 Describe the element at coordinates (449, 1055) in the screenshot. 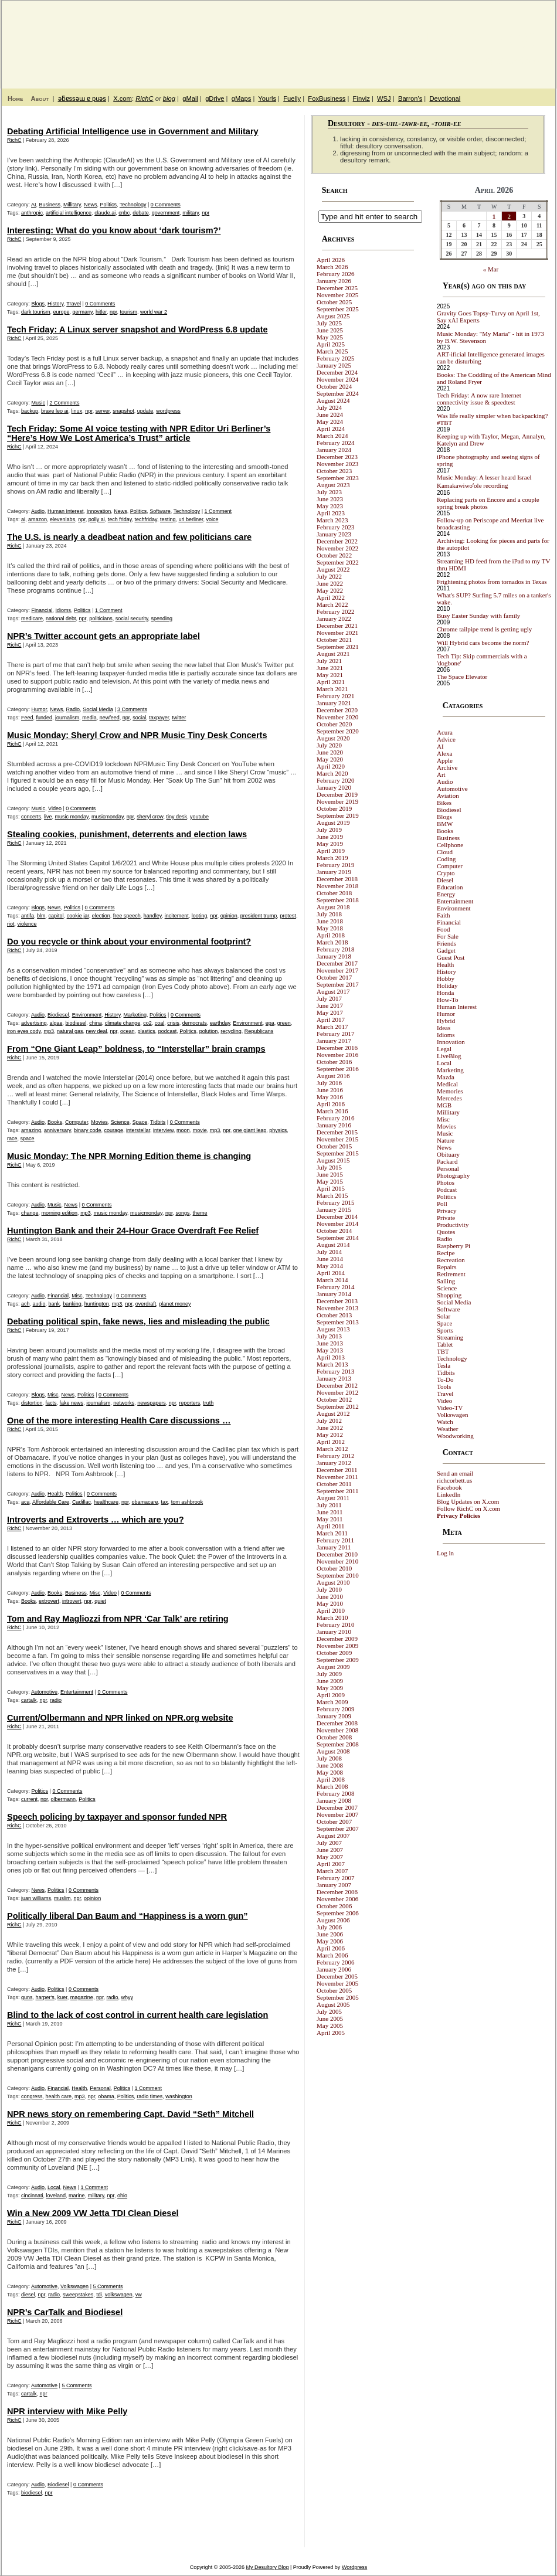

I see `LiveBlog` at that location.